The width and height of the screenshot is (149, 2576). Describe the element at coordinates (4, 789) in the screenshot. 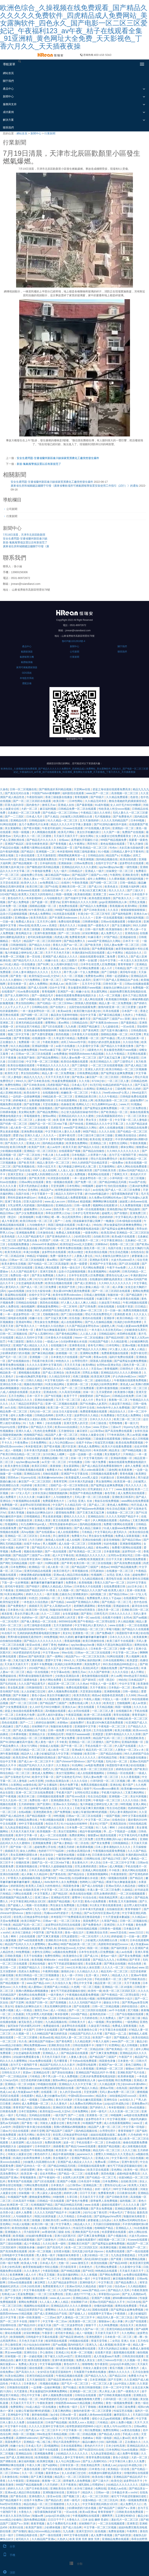

I see `久操色` at that location.